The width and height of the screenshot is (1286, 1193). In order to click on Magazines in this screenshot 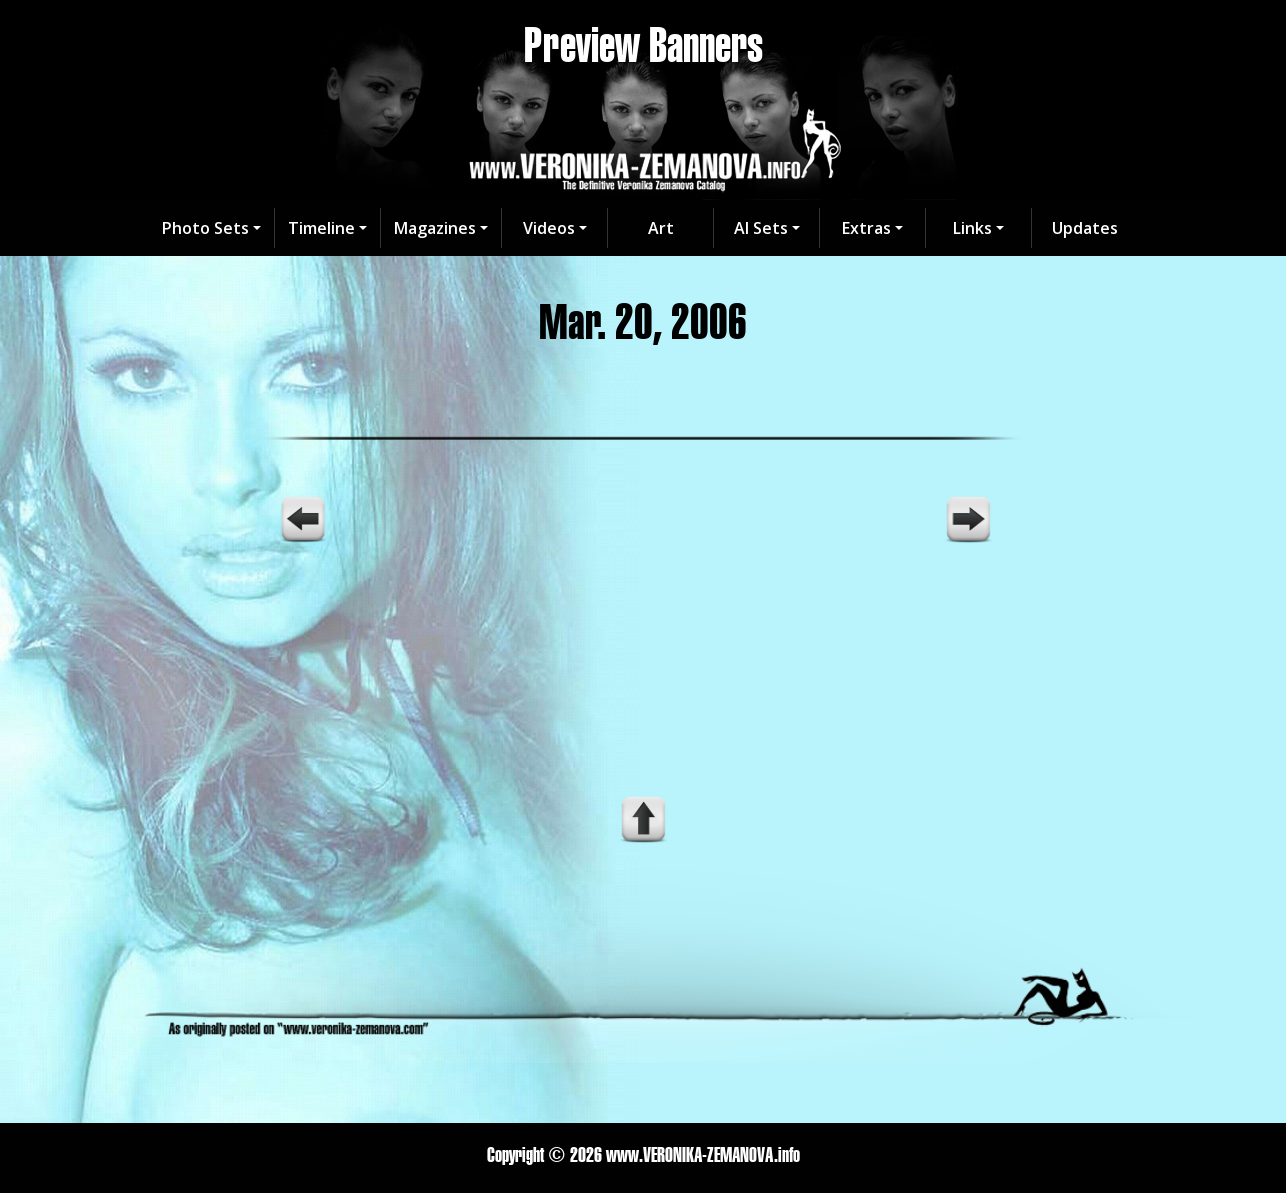, I will do `click(435, 228)`.